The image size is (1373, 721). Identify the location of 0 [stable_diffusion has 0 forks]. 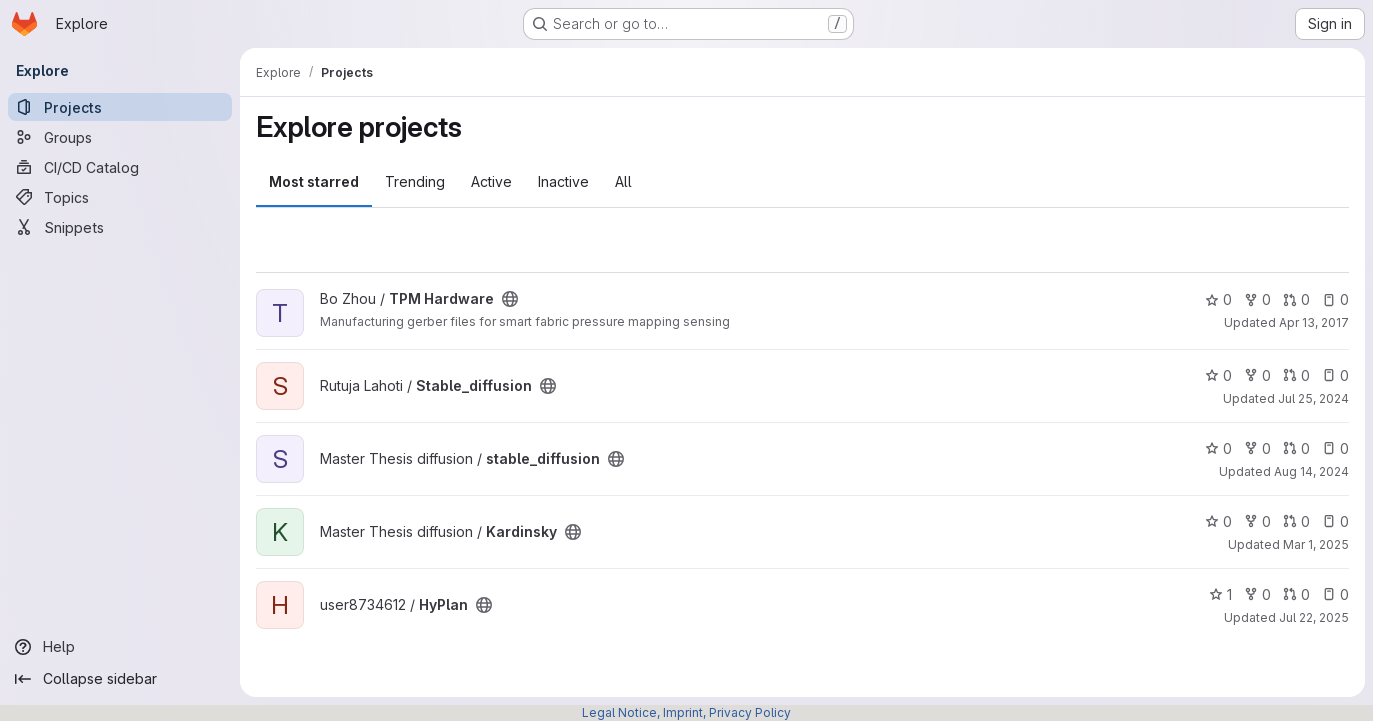
(1257, 448).